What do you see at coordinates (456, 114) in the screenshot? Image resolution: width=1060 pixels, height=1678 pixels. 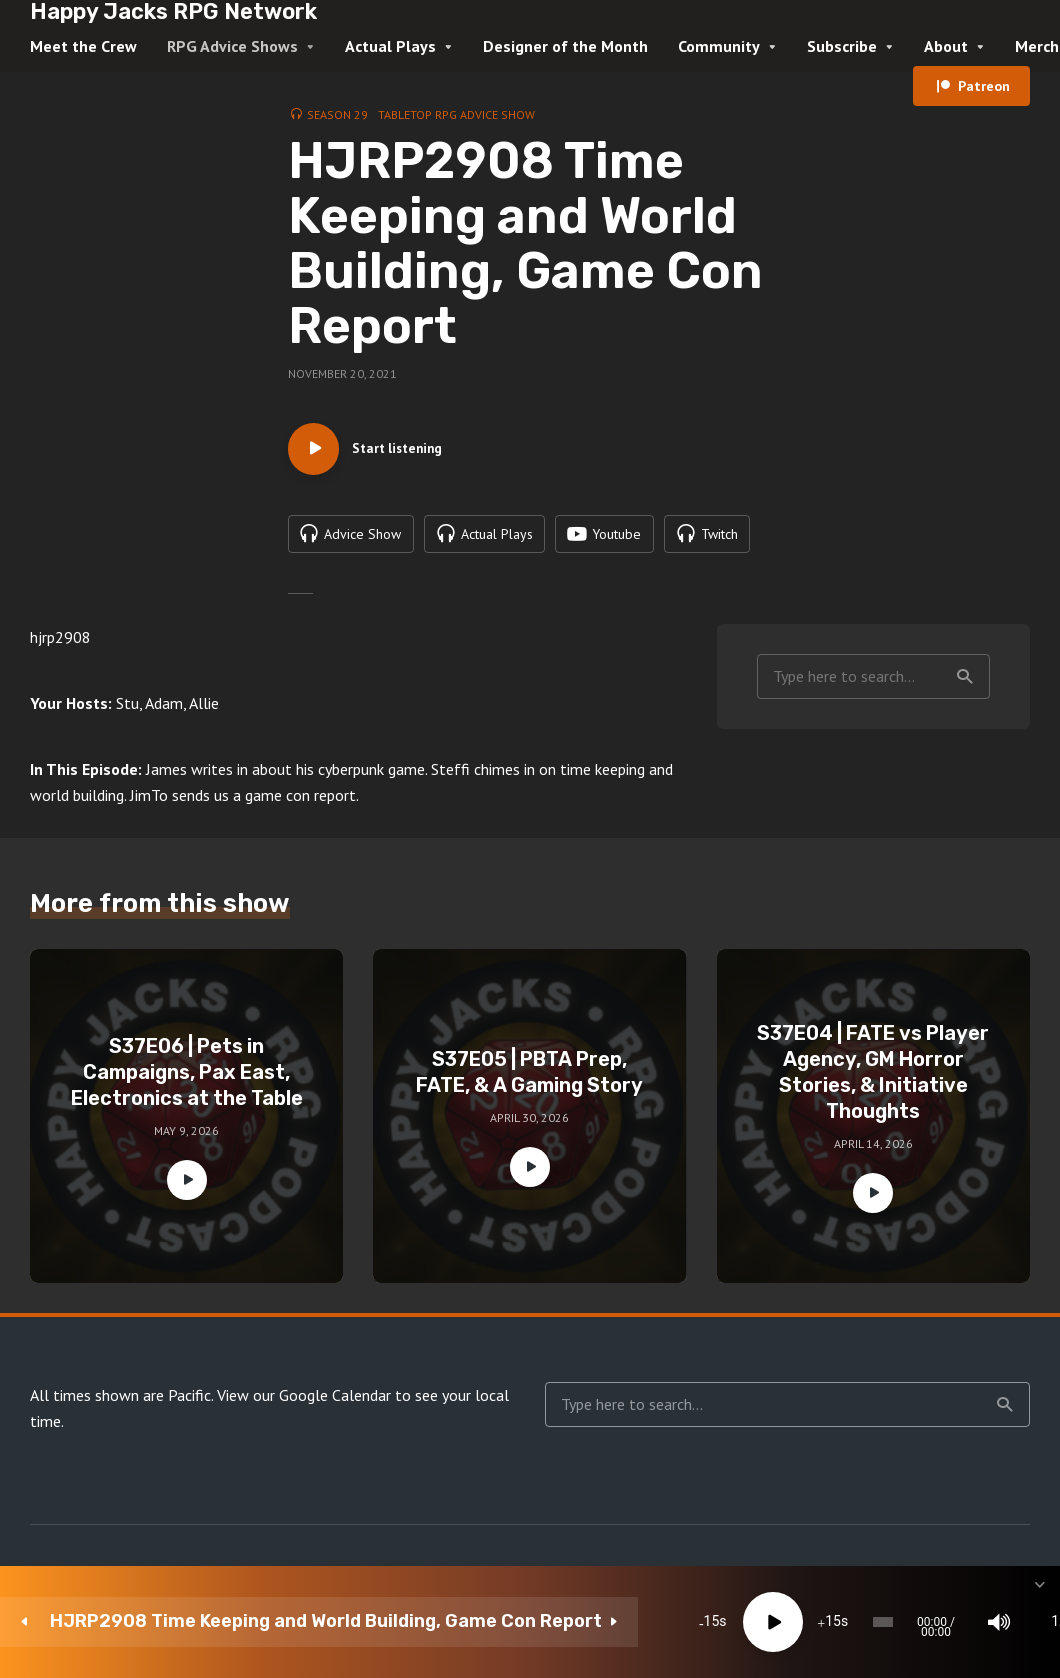 I see `Tabletop RPG Advice Show` at bounding box center [456, 114].